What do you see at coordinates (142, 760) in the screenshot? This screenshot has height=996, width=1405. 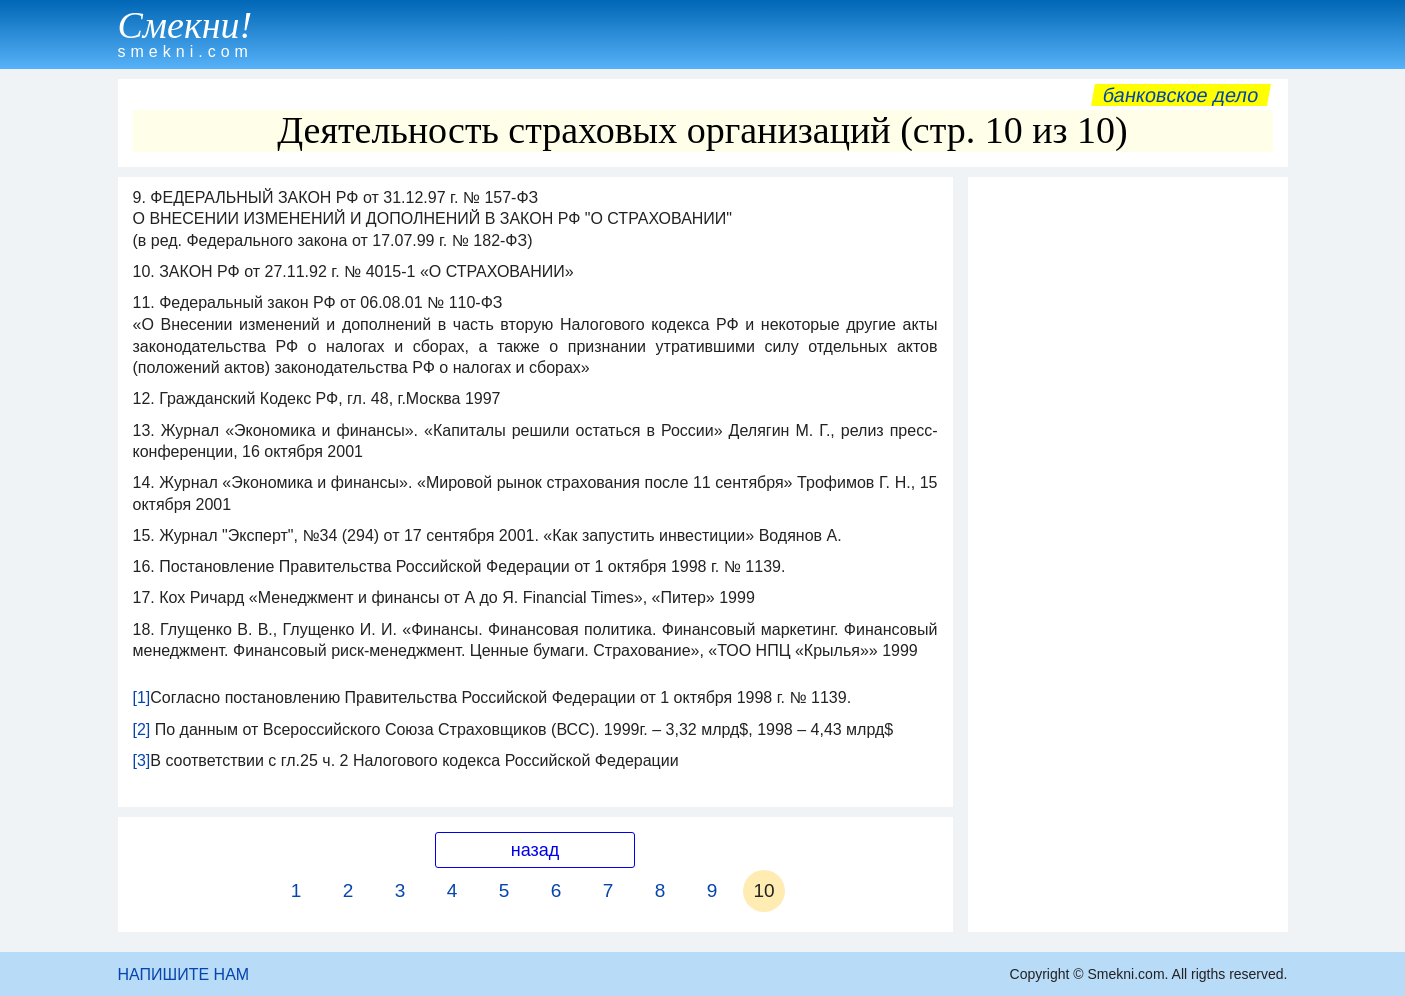 I see `[3]` at bounding box center [142, 760].